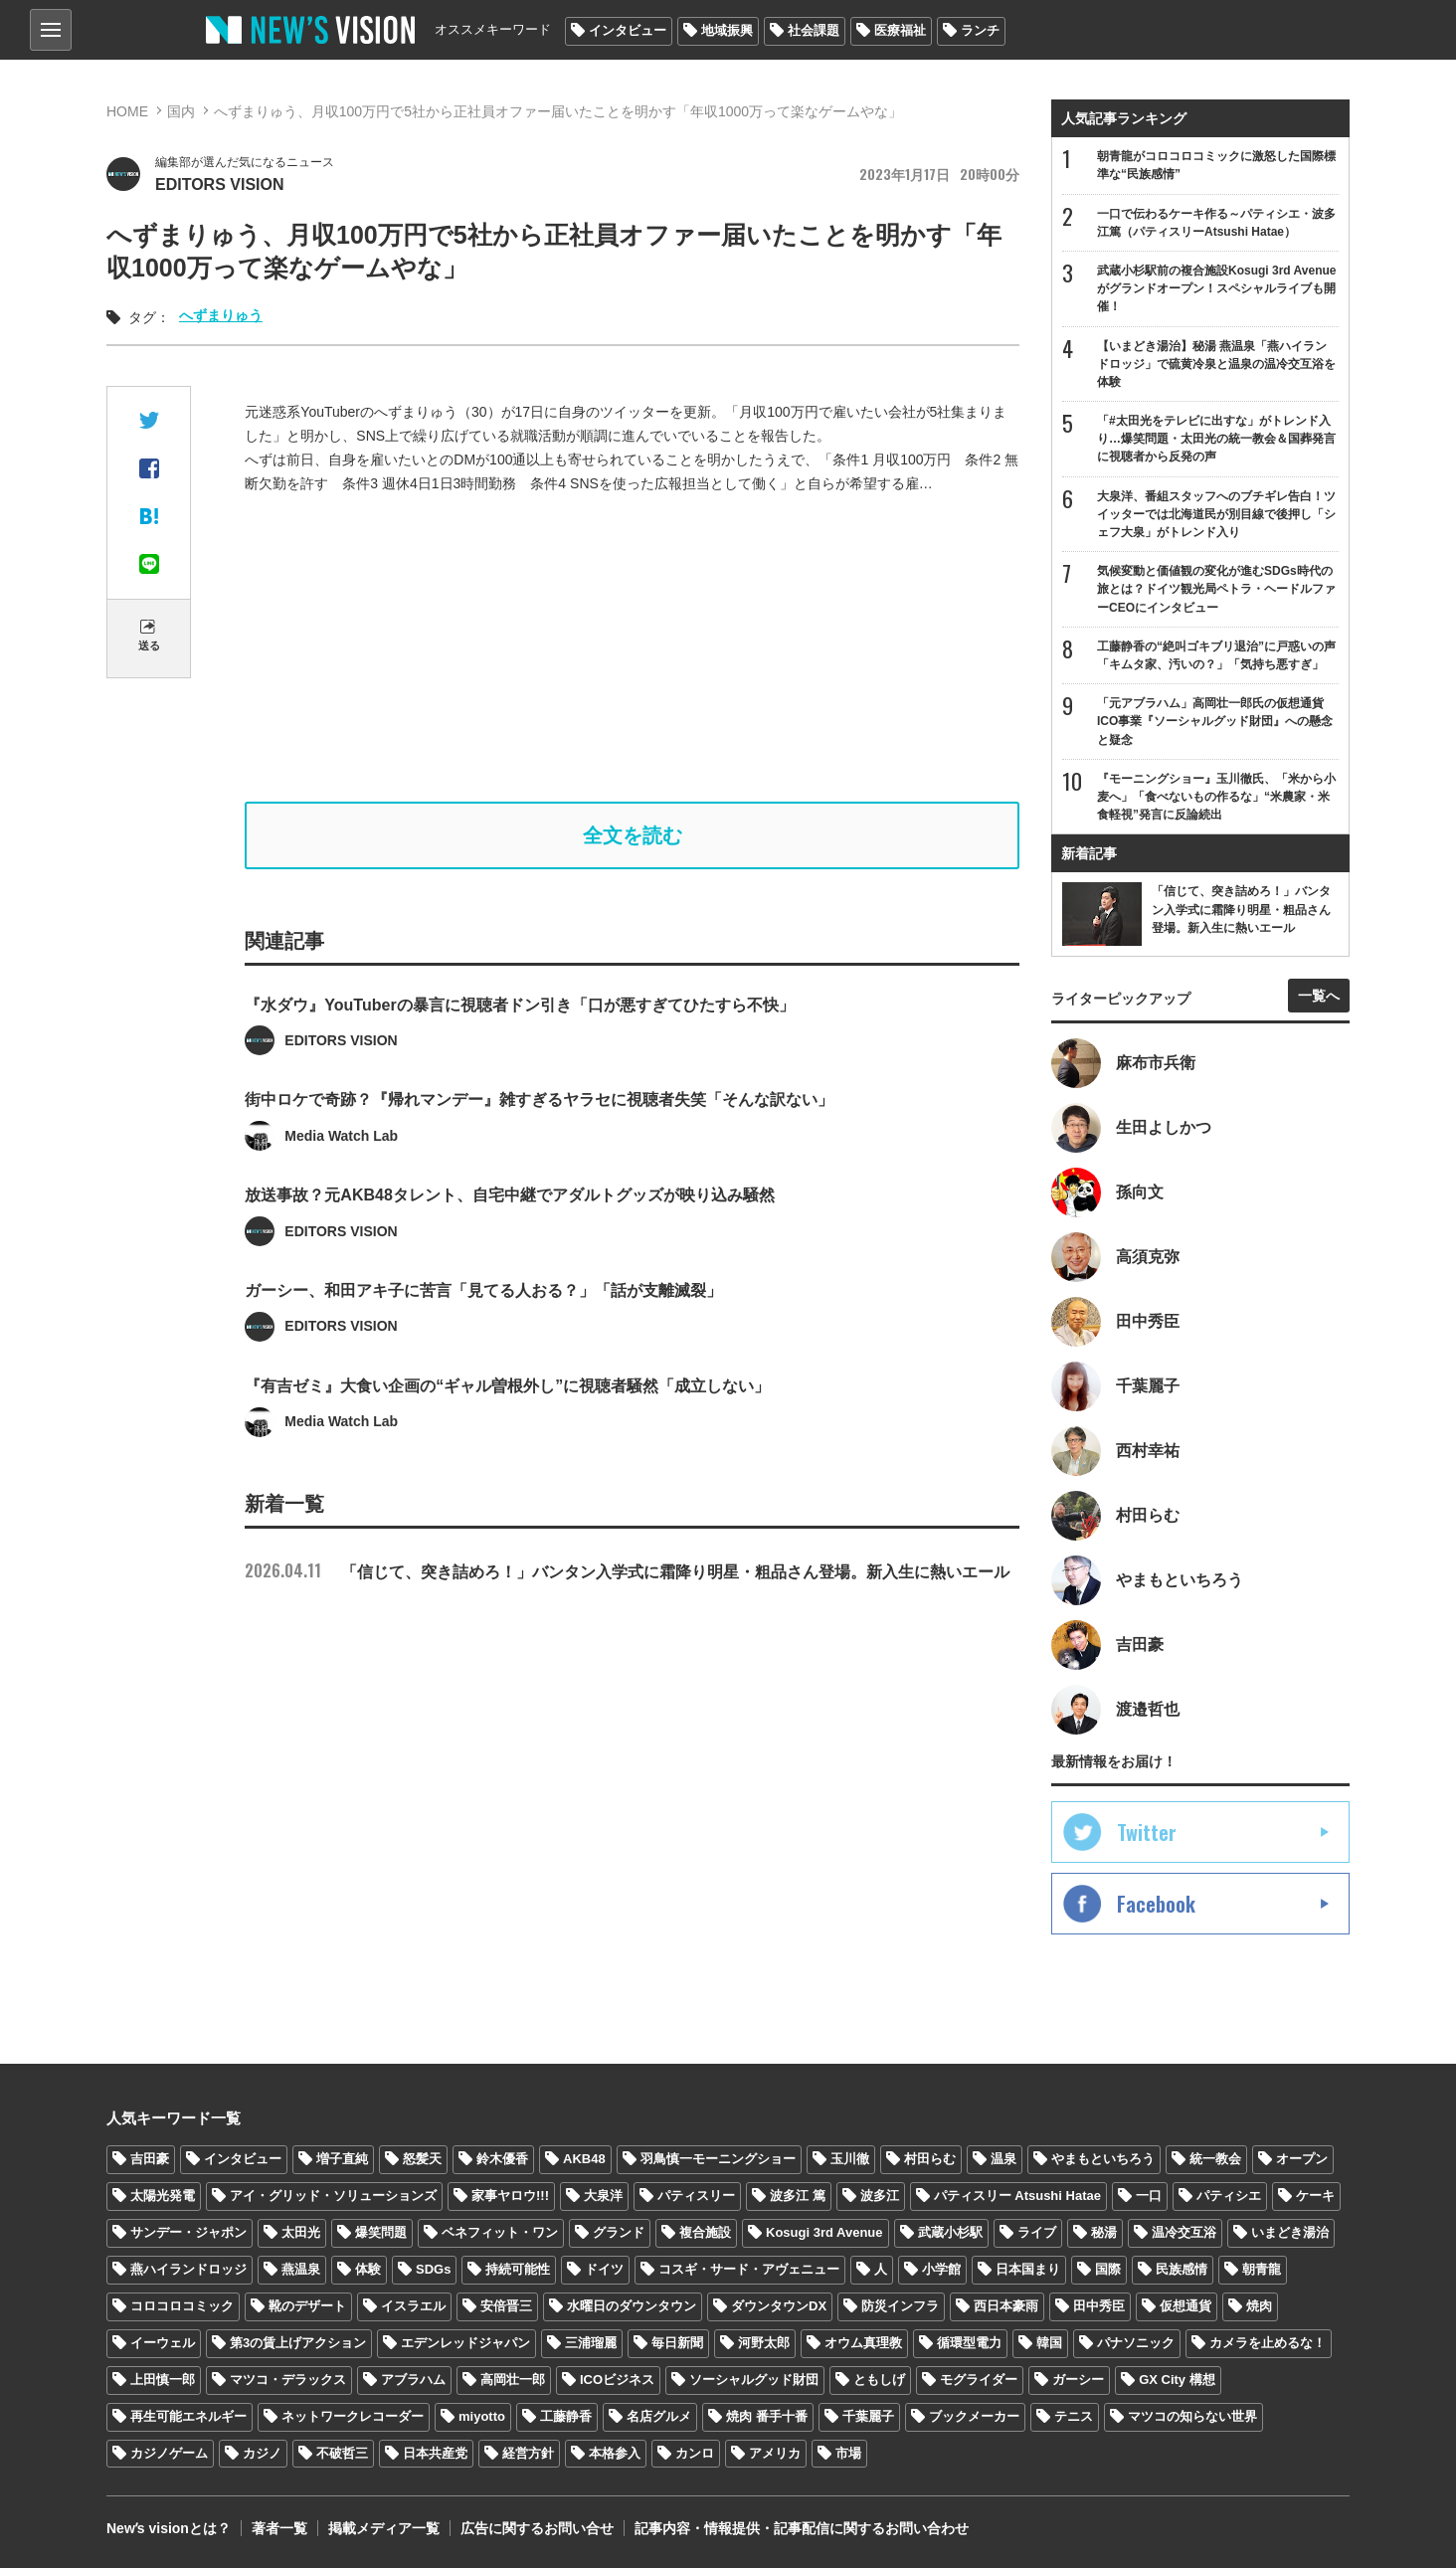 The height and width of the screenshot is (2568, 1456). What do you see at coordinates (162, 2342) in the screenshot?
I see `イーウェル` at bounding box center [162, 2342].